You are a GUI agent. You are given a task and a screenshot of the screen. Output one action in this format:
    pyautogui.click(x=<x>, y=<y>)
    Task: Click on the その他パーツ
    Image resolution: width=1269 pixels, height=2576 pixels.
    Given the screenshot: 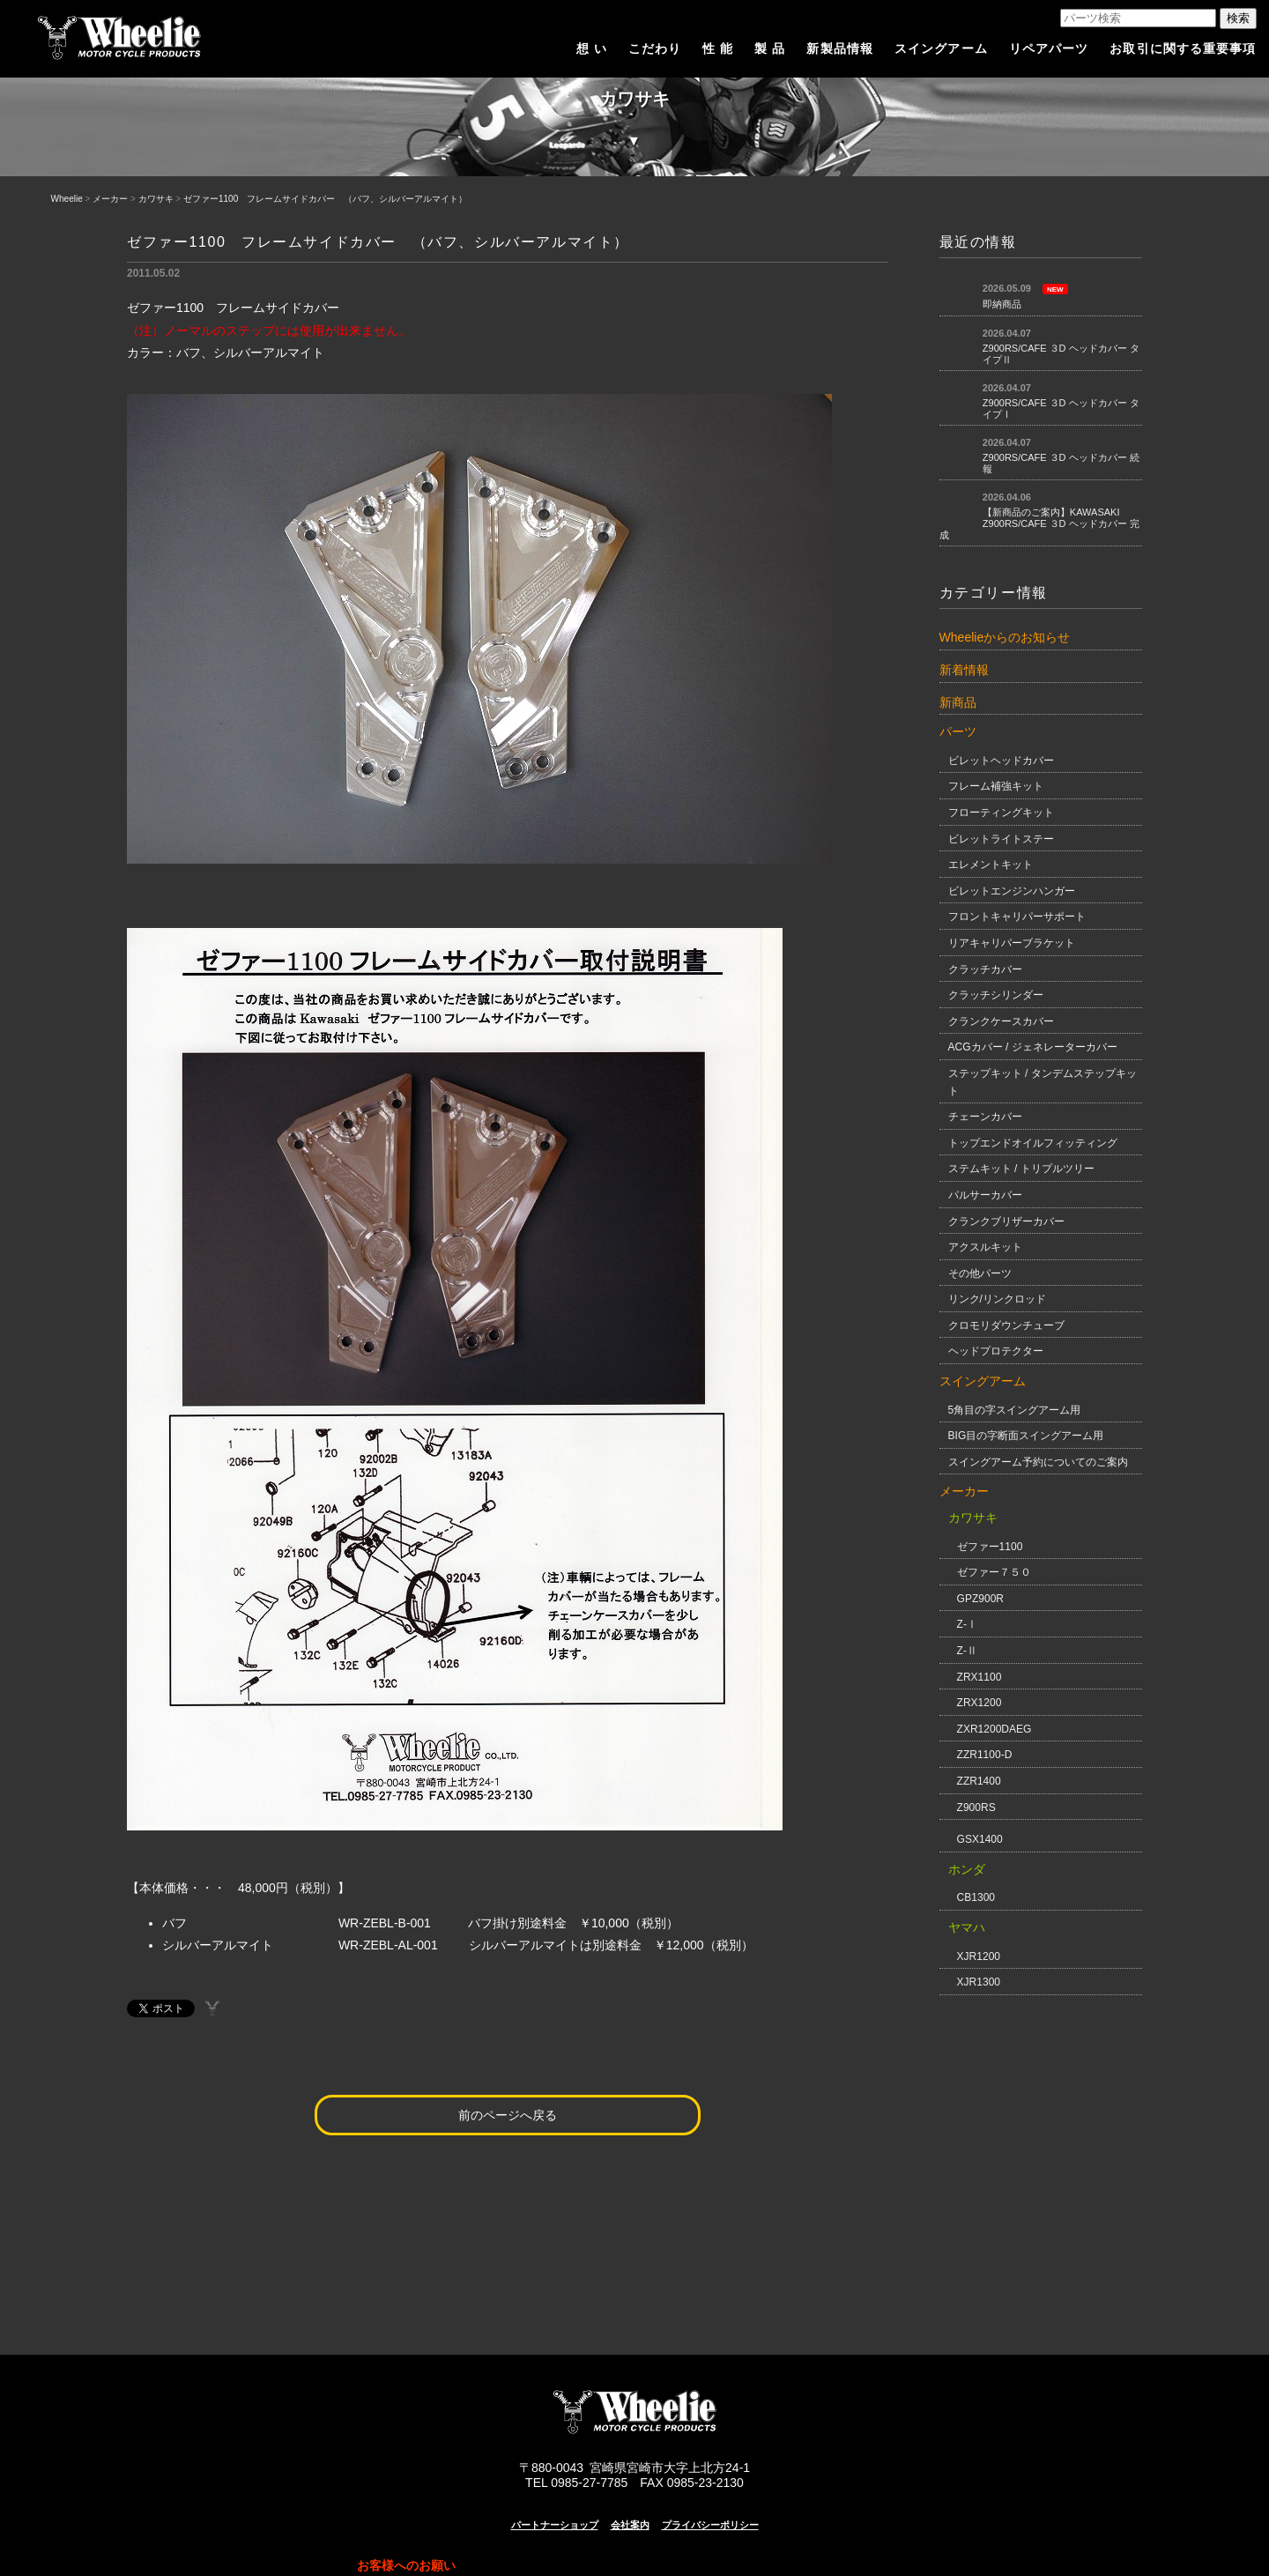 What is the action you would take?
    pyautogui.click(x=980, y=1273)
    